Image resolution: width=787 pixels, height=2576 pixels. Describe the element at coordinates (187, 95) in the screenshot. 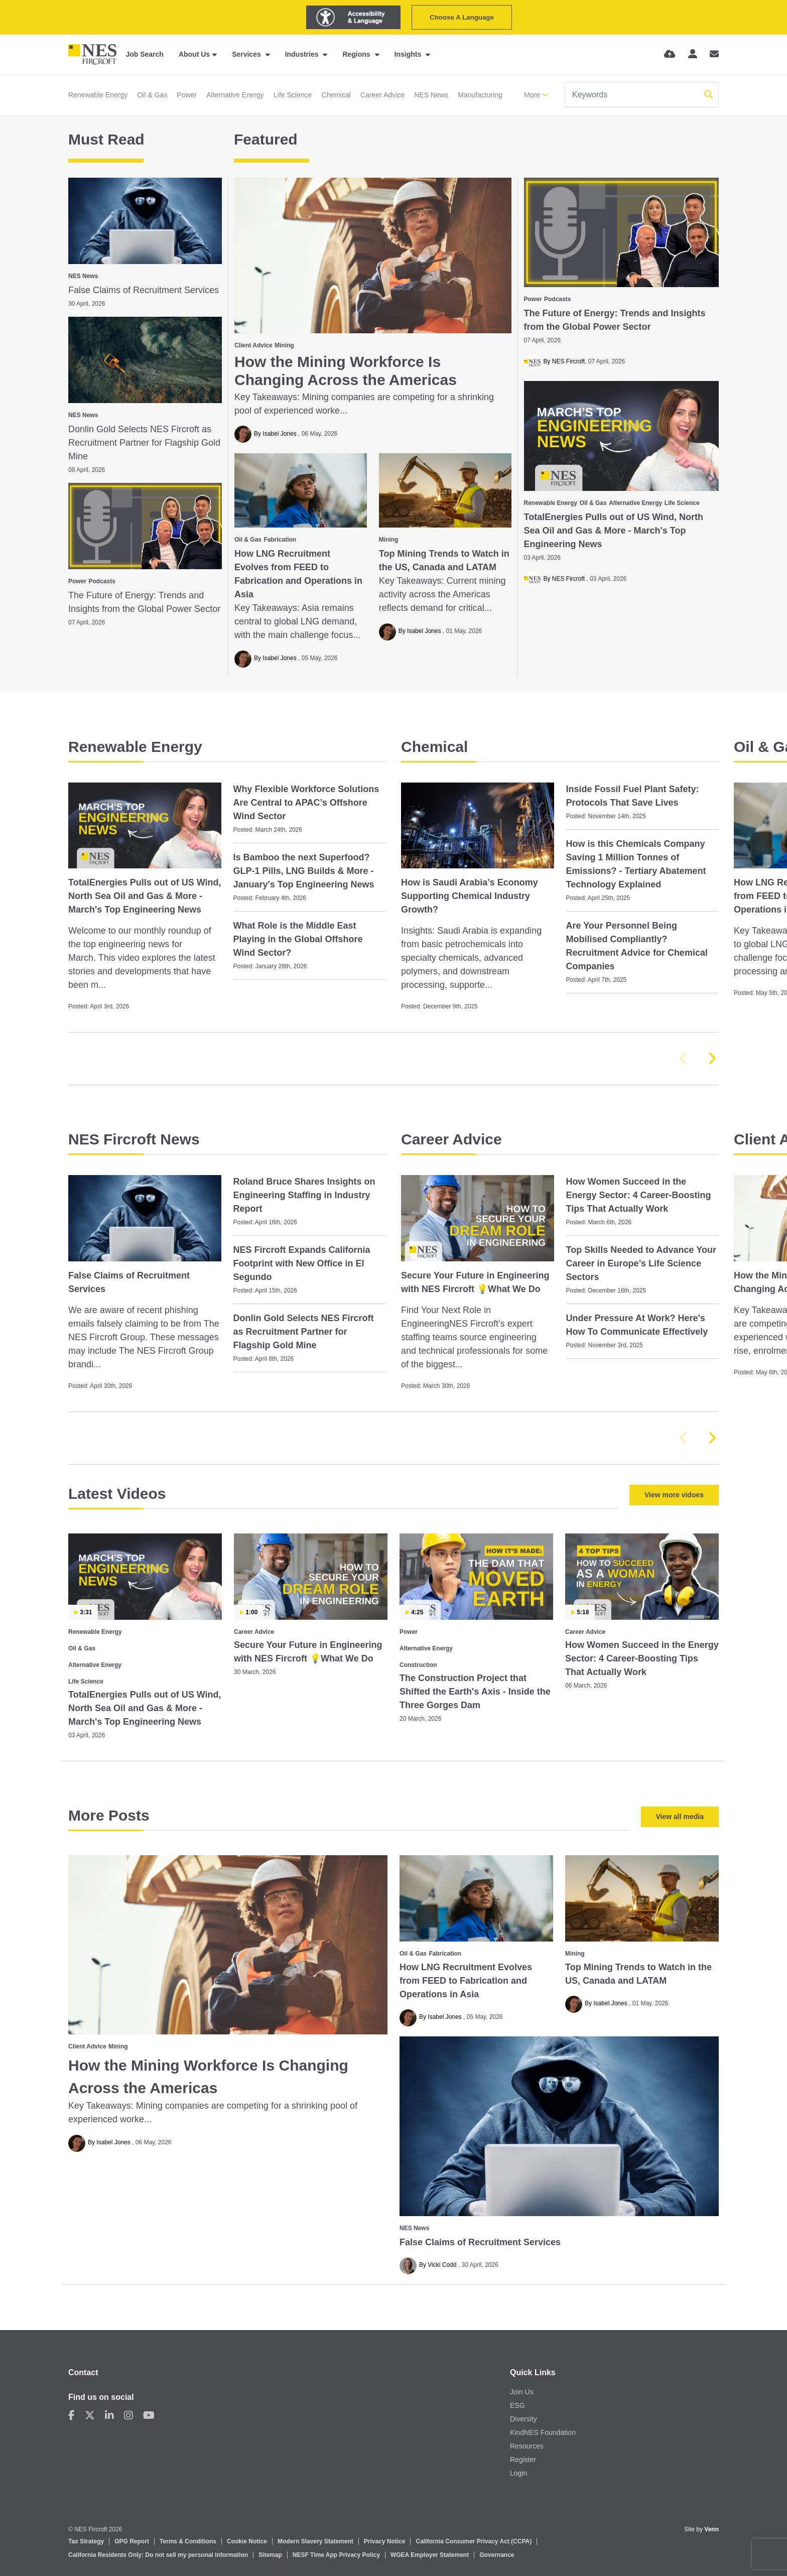

I see `Power` at that location.